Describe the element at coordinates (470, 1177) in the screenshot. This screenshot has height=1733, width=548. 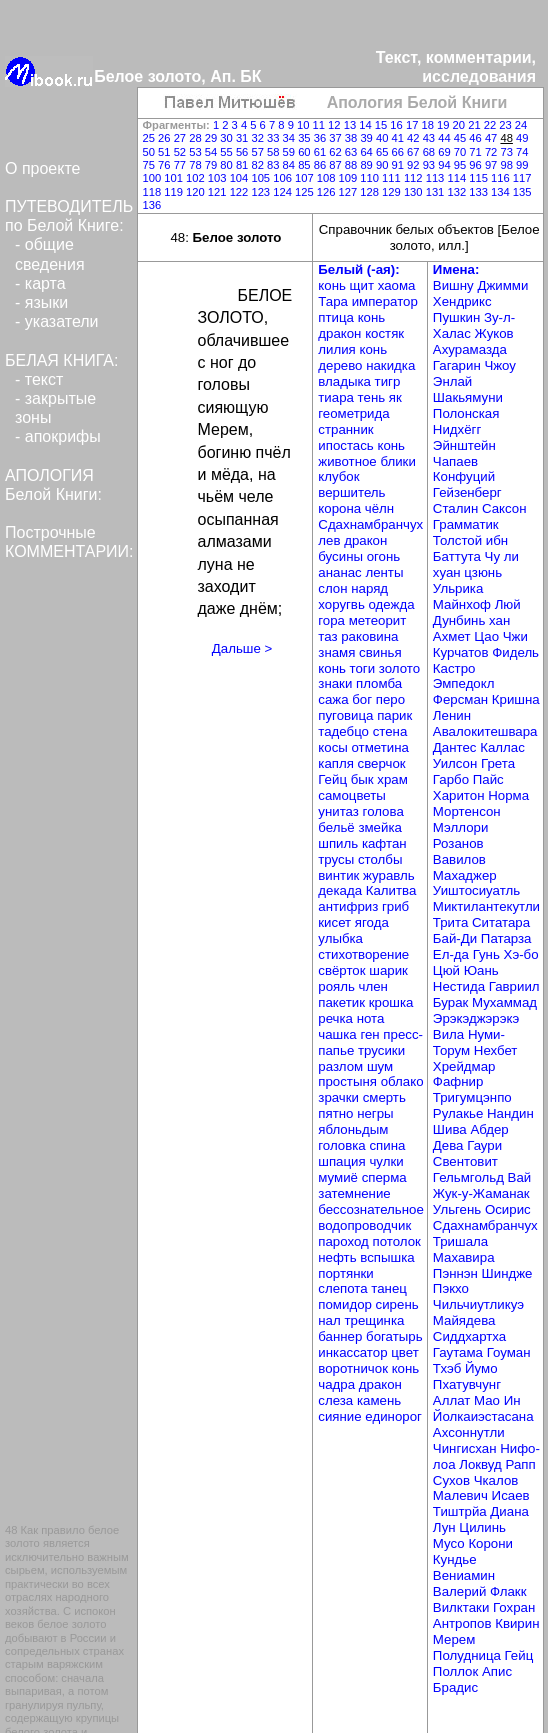
I see `Гельмгольд` at that location.